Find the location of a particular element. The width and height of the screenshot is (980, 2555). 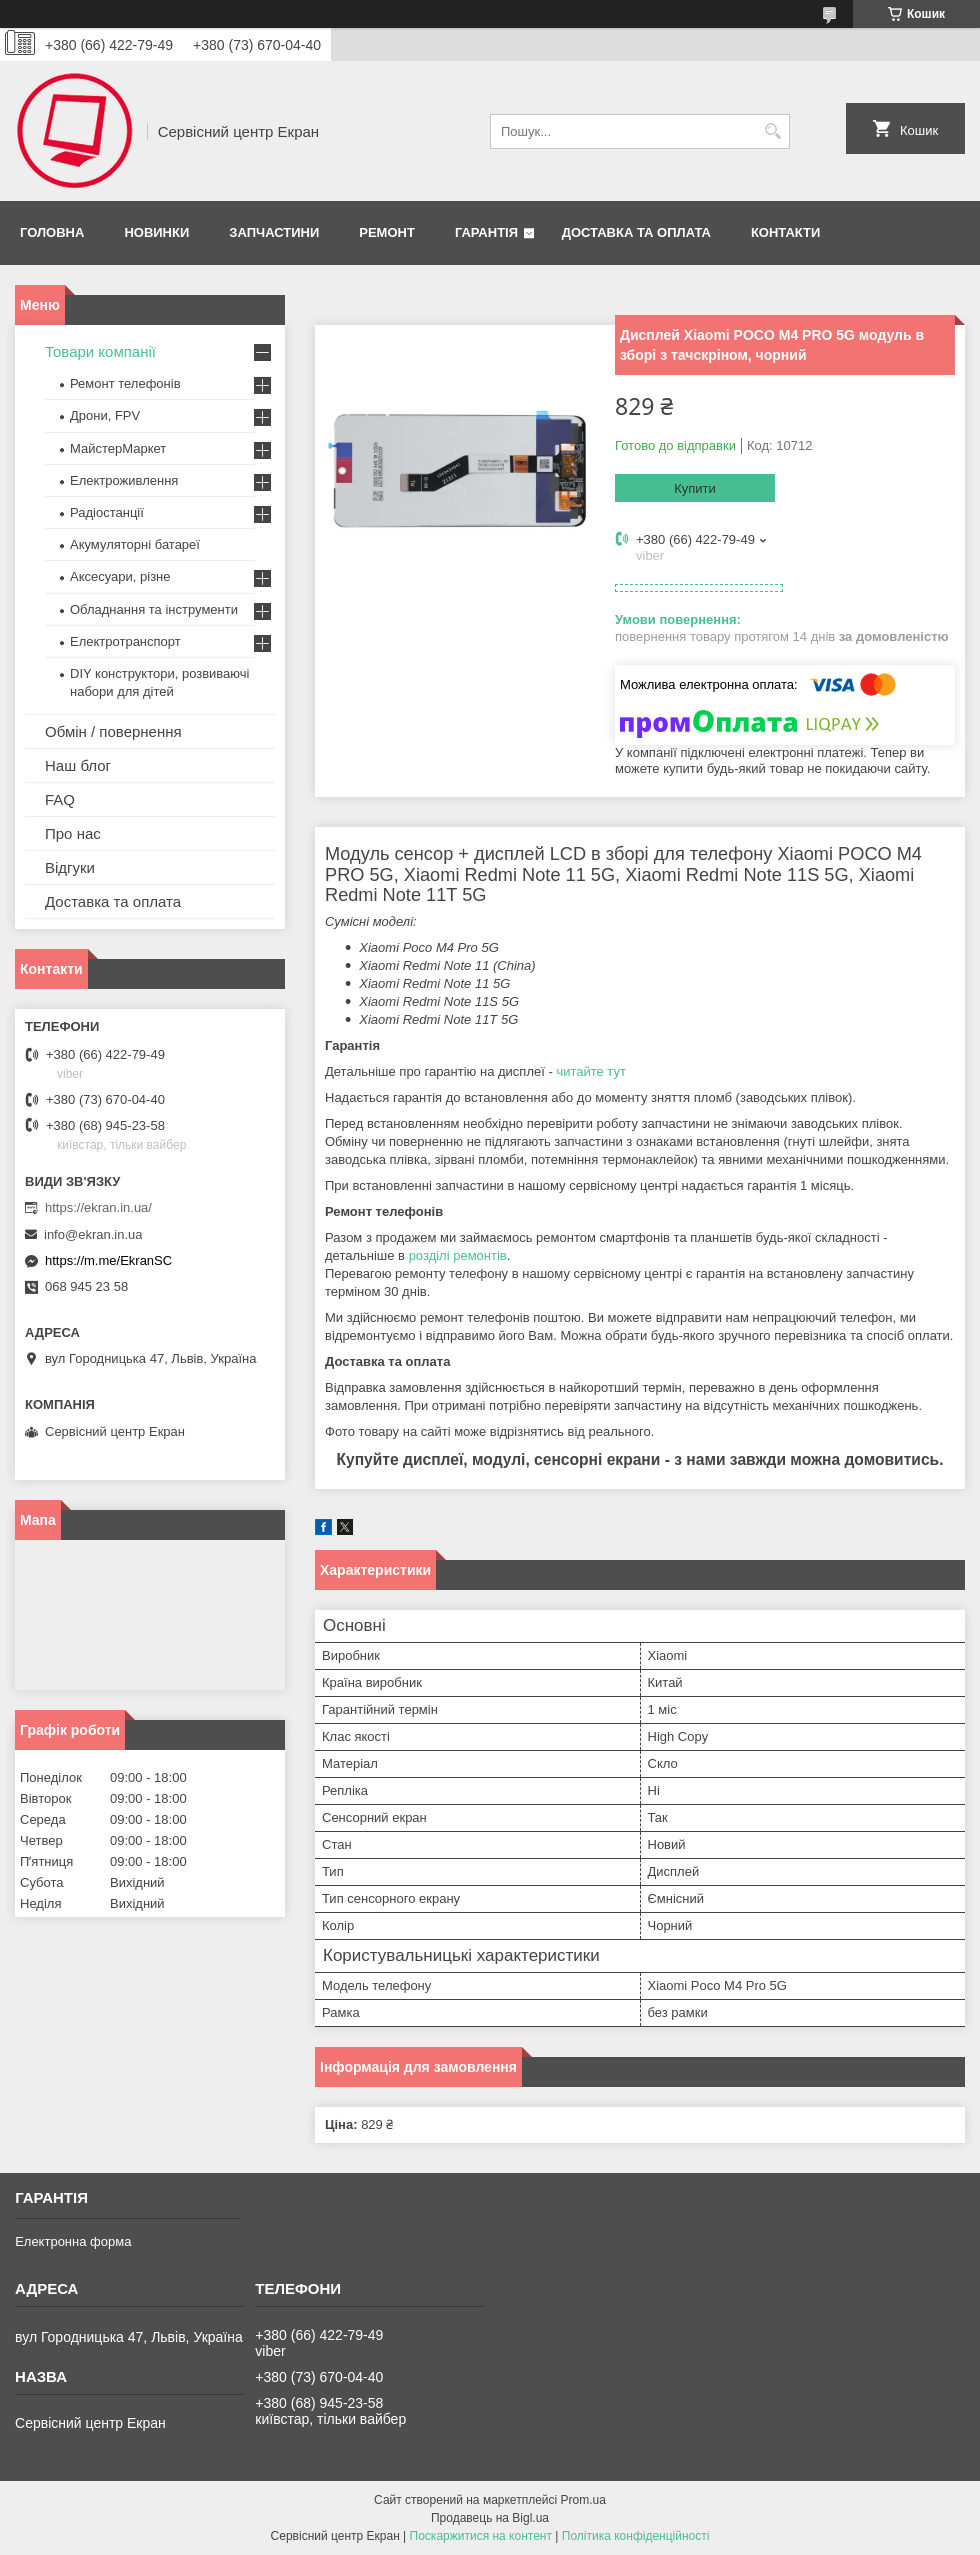

https://ekran.in.ua/ is located at coordinates (98, 1207).